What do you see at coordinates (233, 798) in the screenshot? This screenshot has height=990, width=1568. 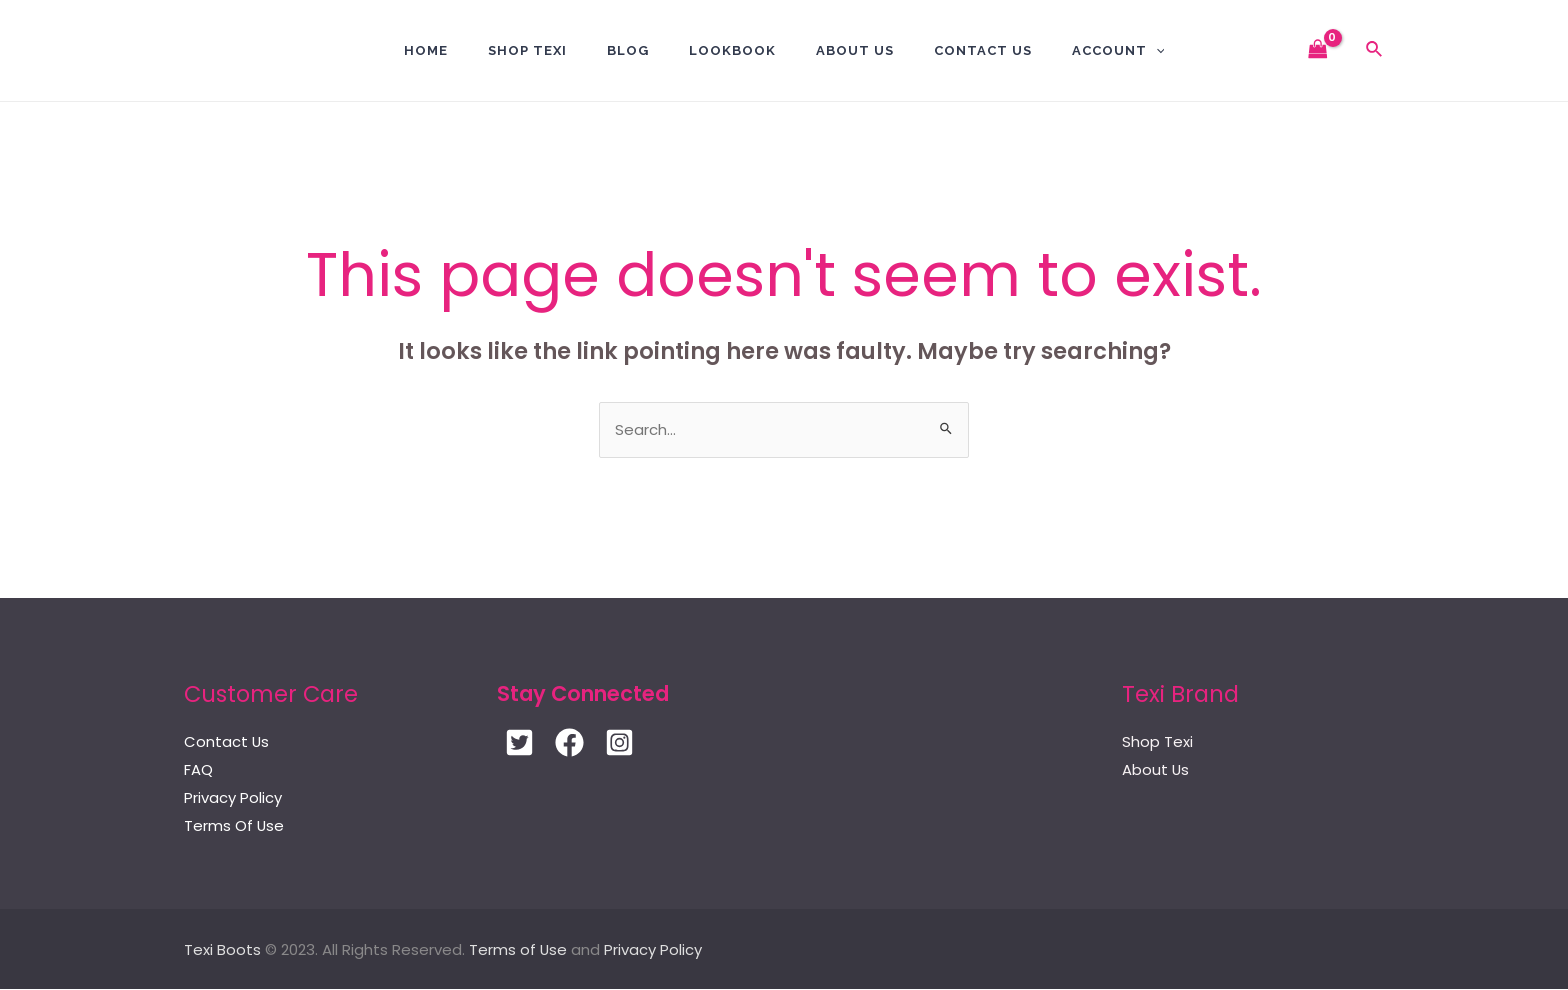 I see `Privacy Policy` at bounding box center [233, 798].